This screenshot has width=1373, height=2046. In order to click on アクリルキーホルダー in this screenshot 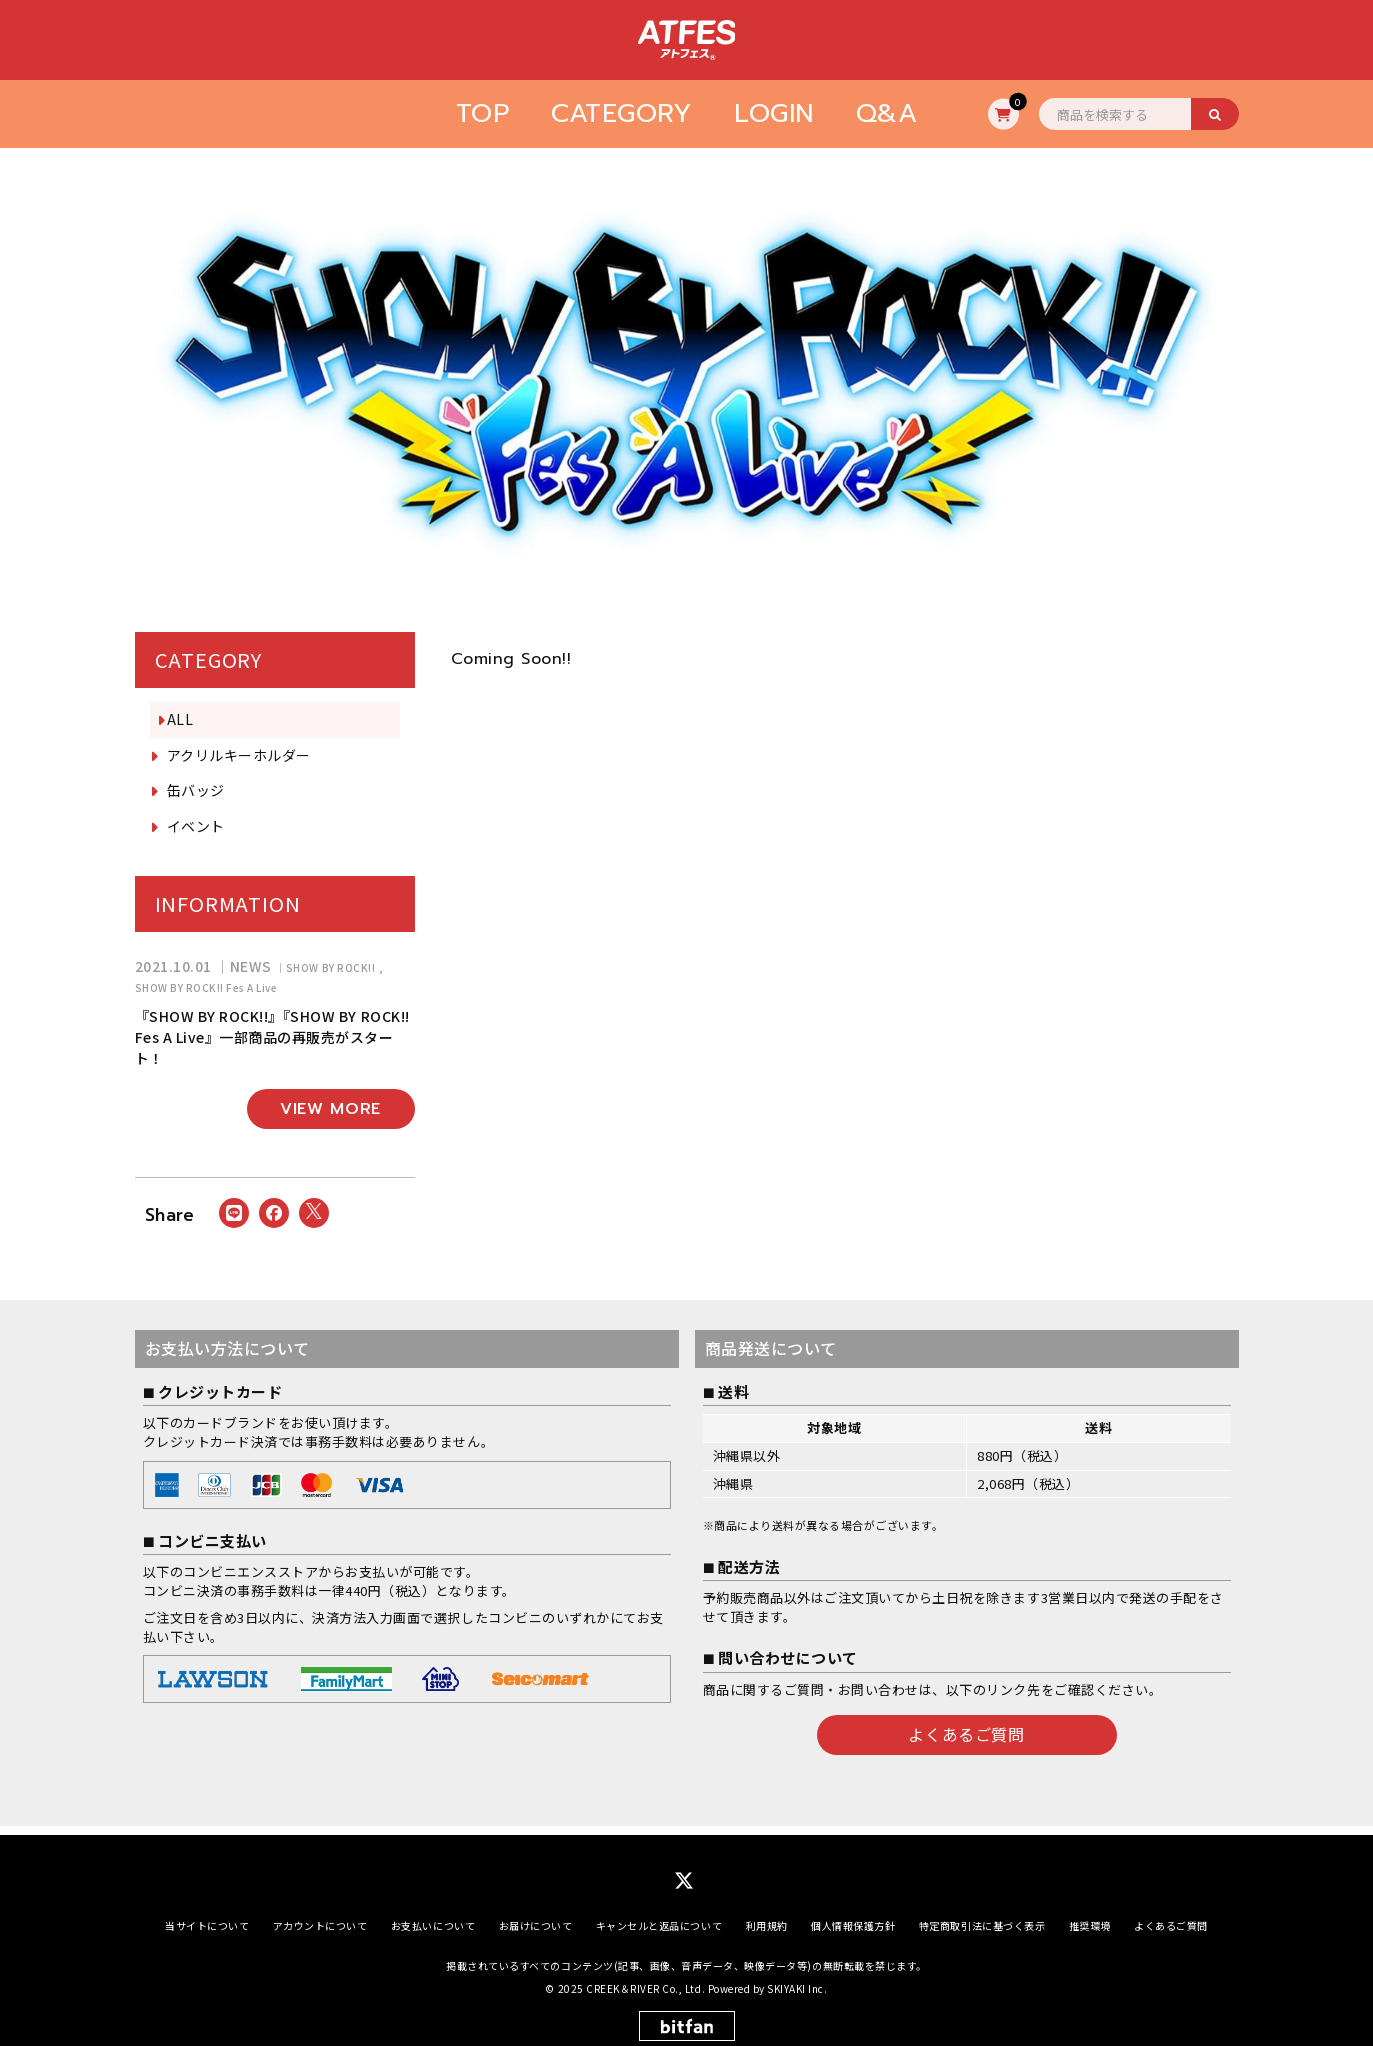, I will do `click(239, 755)`.